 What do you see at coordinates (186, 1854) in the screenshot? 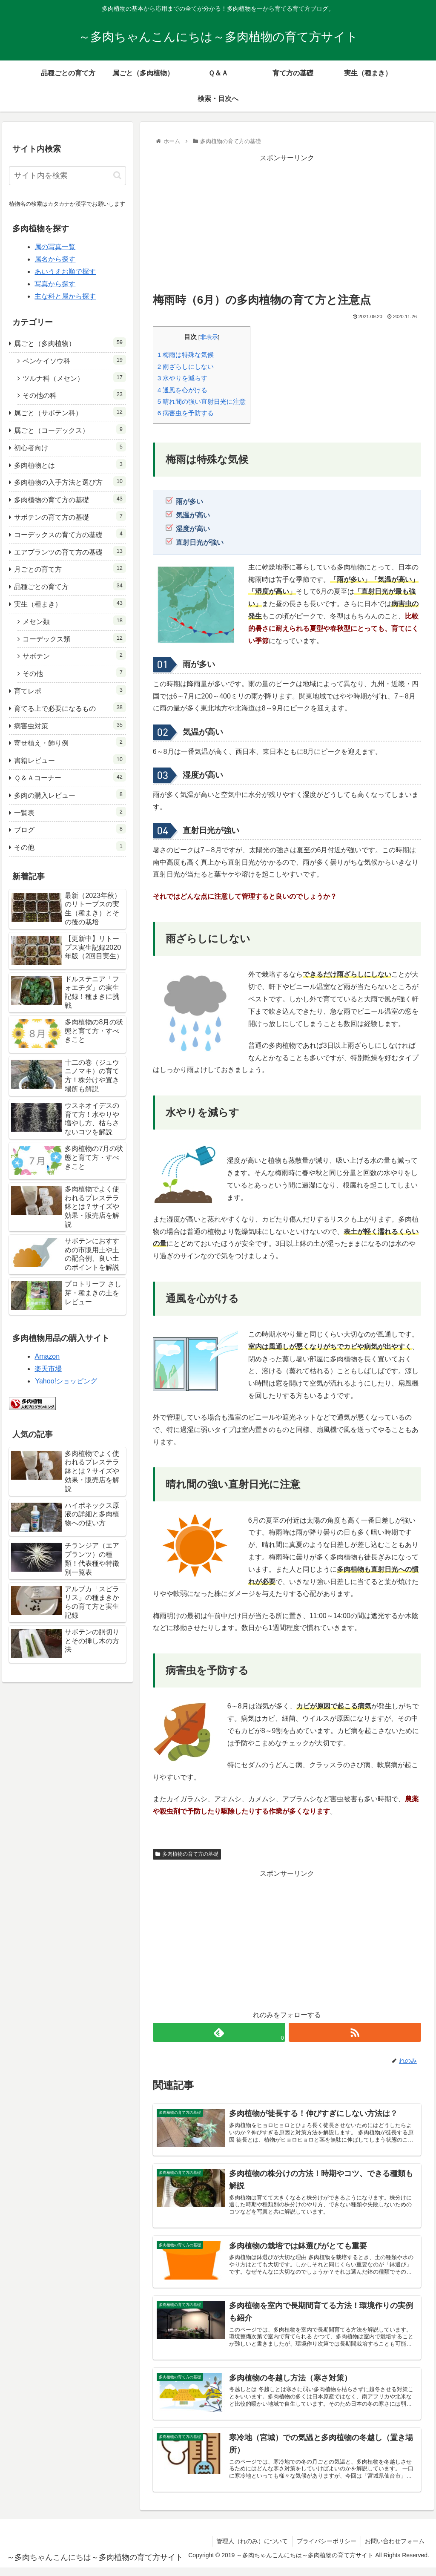
I see `多肉植物の育て方の基礎` at bounding box center [186, 1854].